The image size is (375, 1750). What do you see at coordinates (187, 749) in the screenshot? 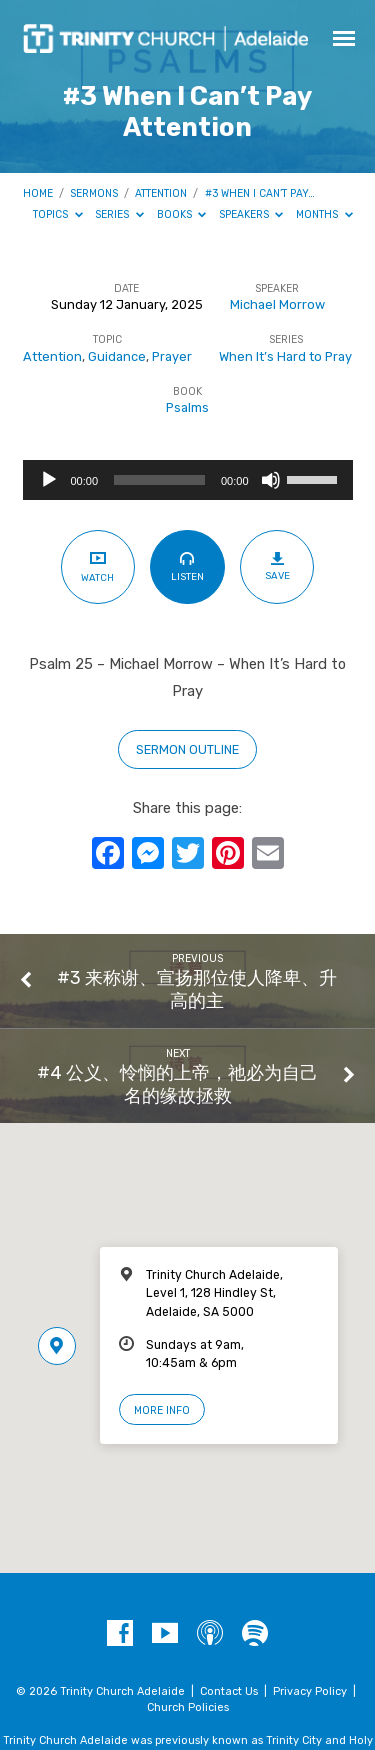
I see `sermon outline` at bounding box center [187, 749].